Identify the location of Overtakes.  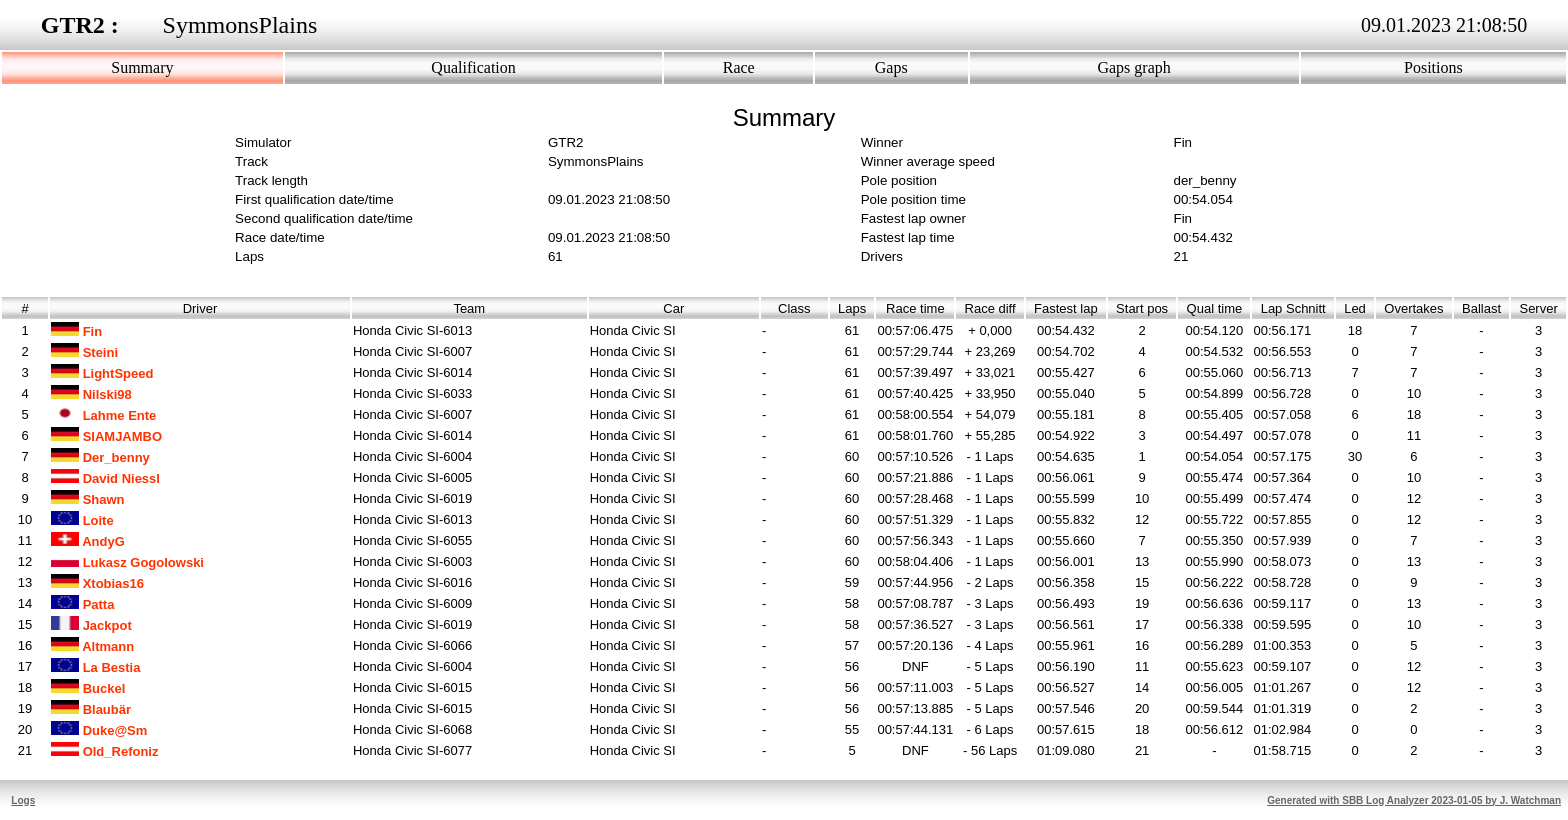
(1414, 308).